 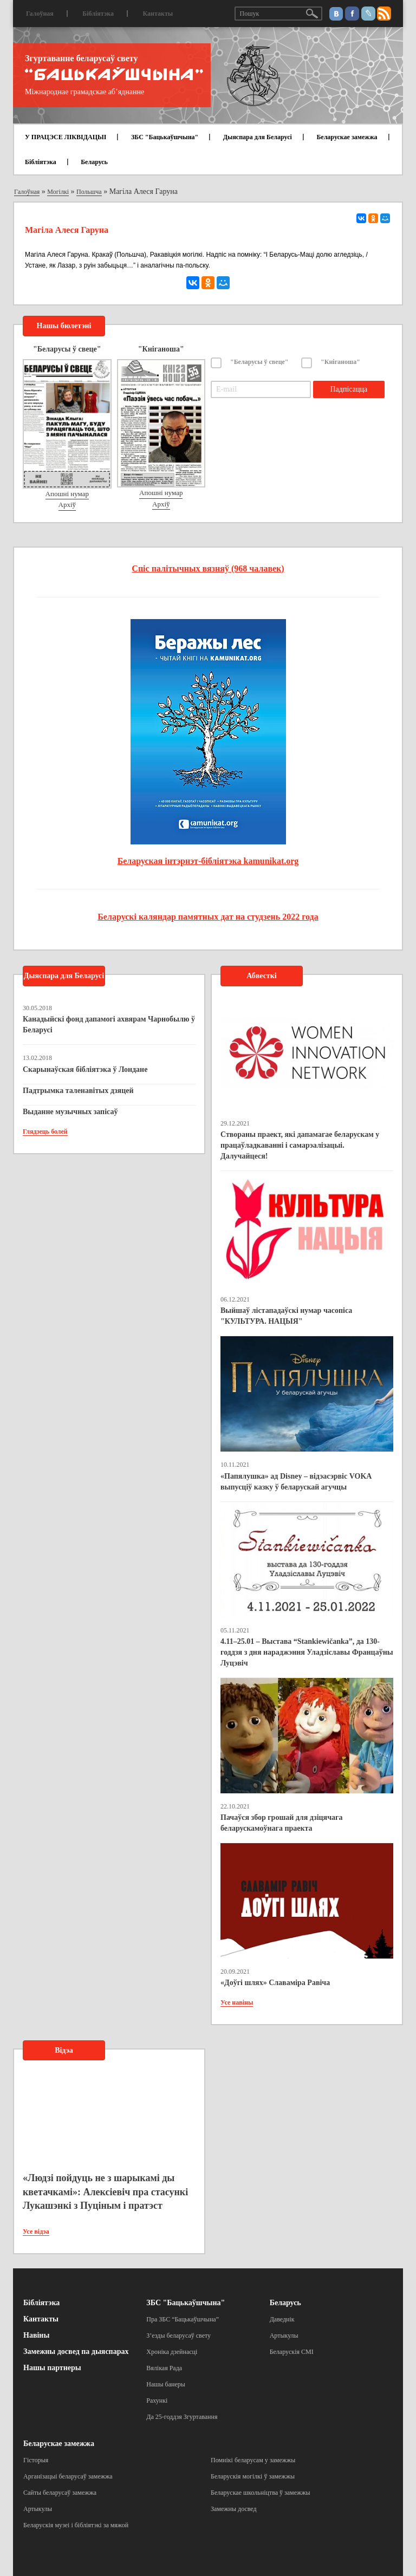 I want to click on "Кніганоша", so click(x=340, y=362).